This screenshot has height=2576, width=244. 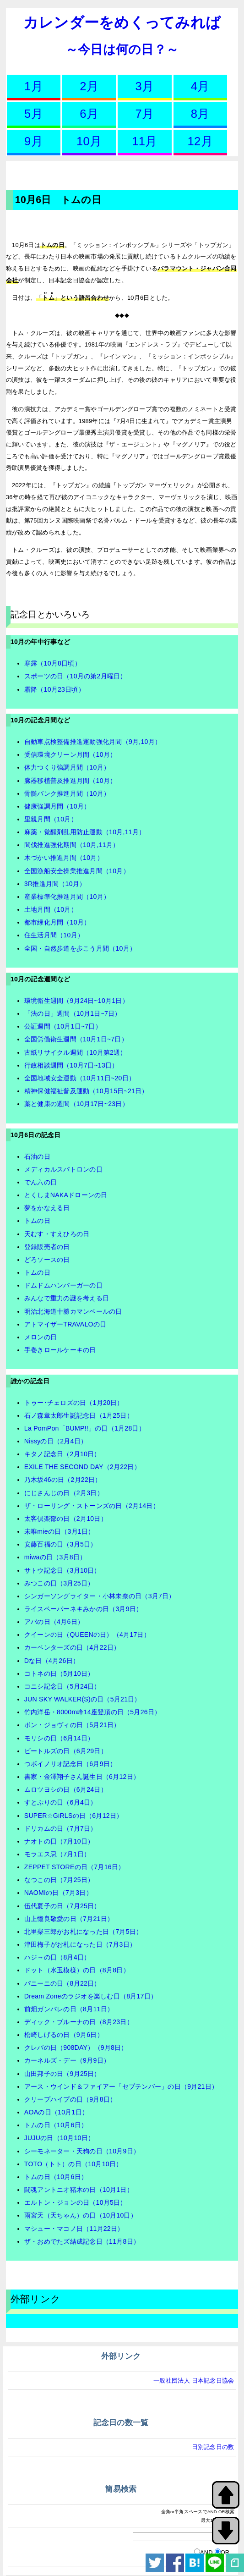 What do you see at coordinates (67, 767) in the screenshot?
I see `体力つくり強調月間（10月）` at bounding box center [67, 767].